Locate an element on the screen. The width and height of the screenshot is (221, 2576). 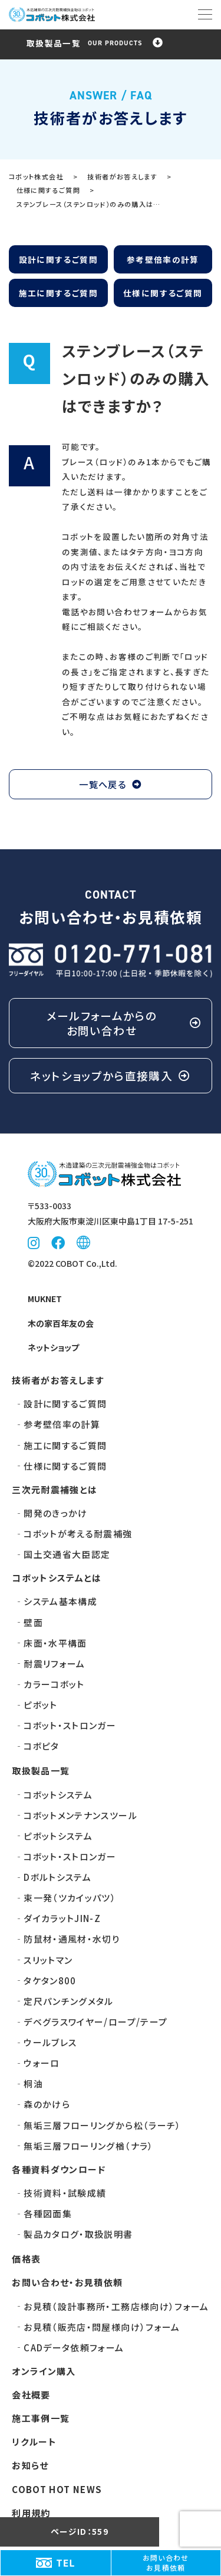
タケタン800 is located at coordinates (50, 1980).